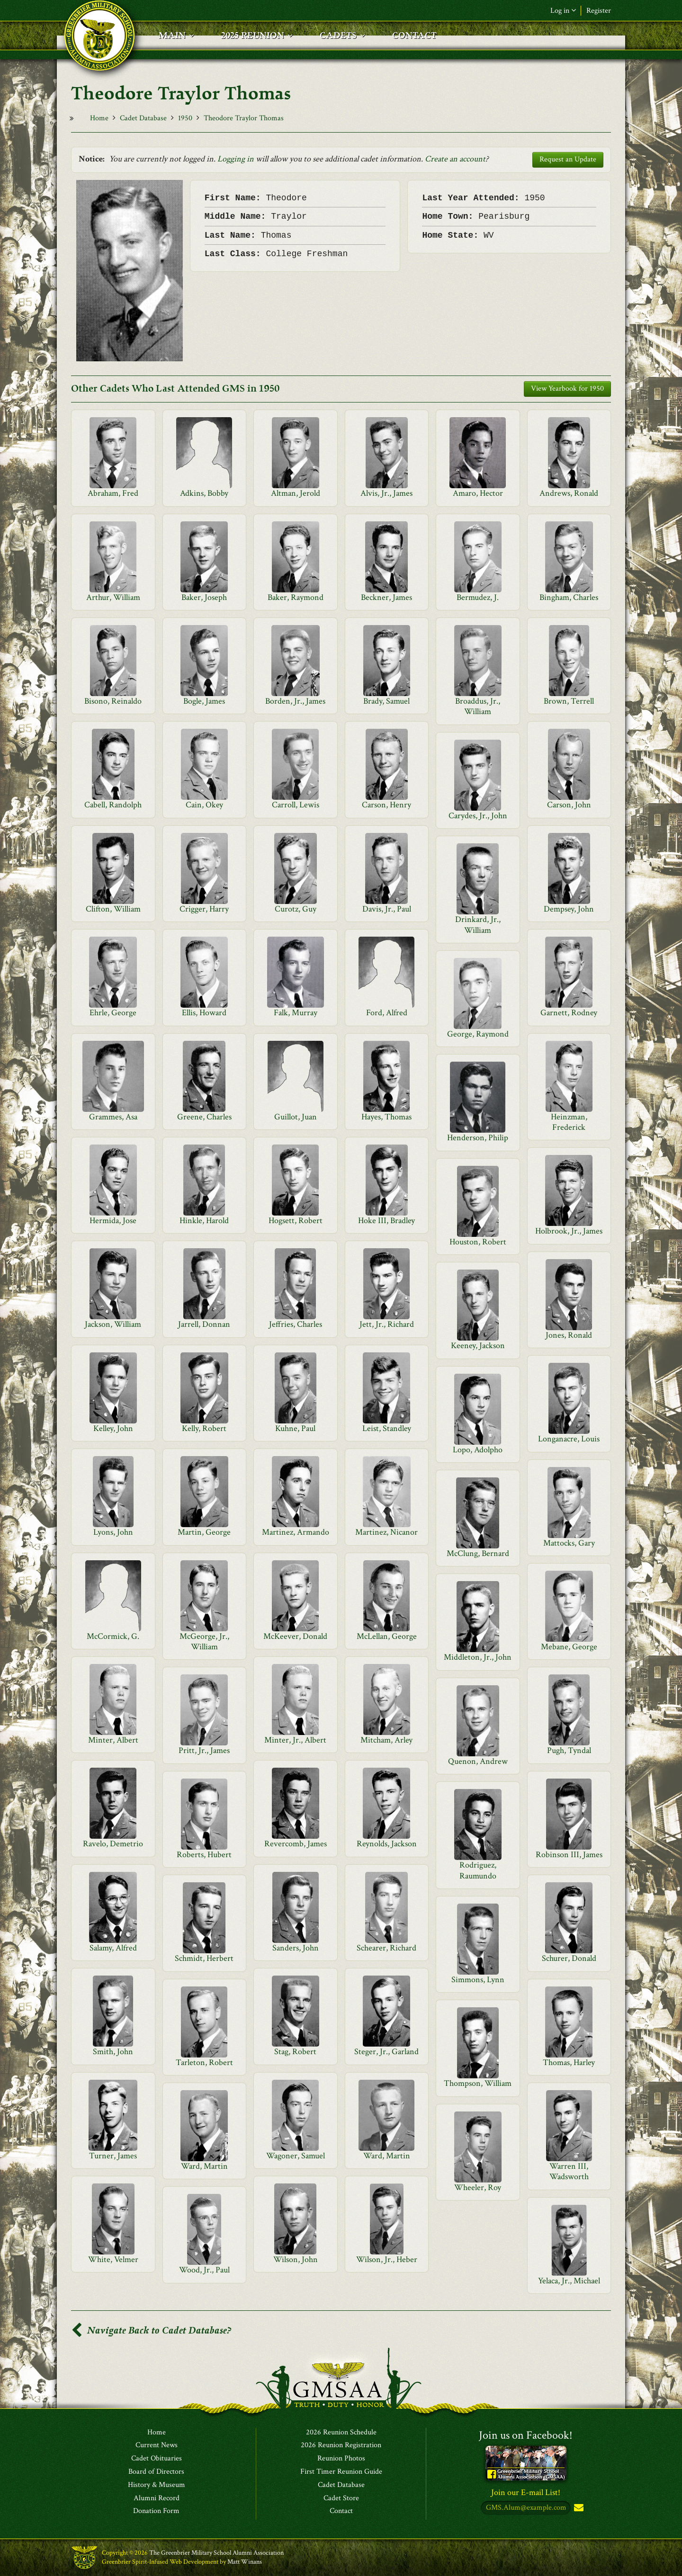 Image resolution: width=682 pixels, height=2576 pixels. Describe the element at coordinates (478, 815) in the screenshot. I see `Carydes, Jr., John` at that location.